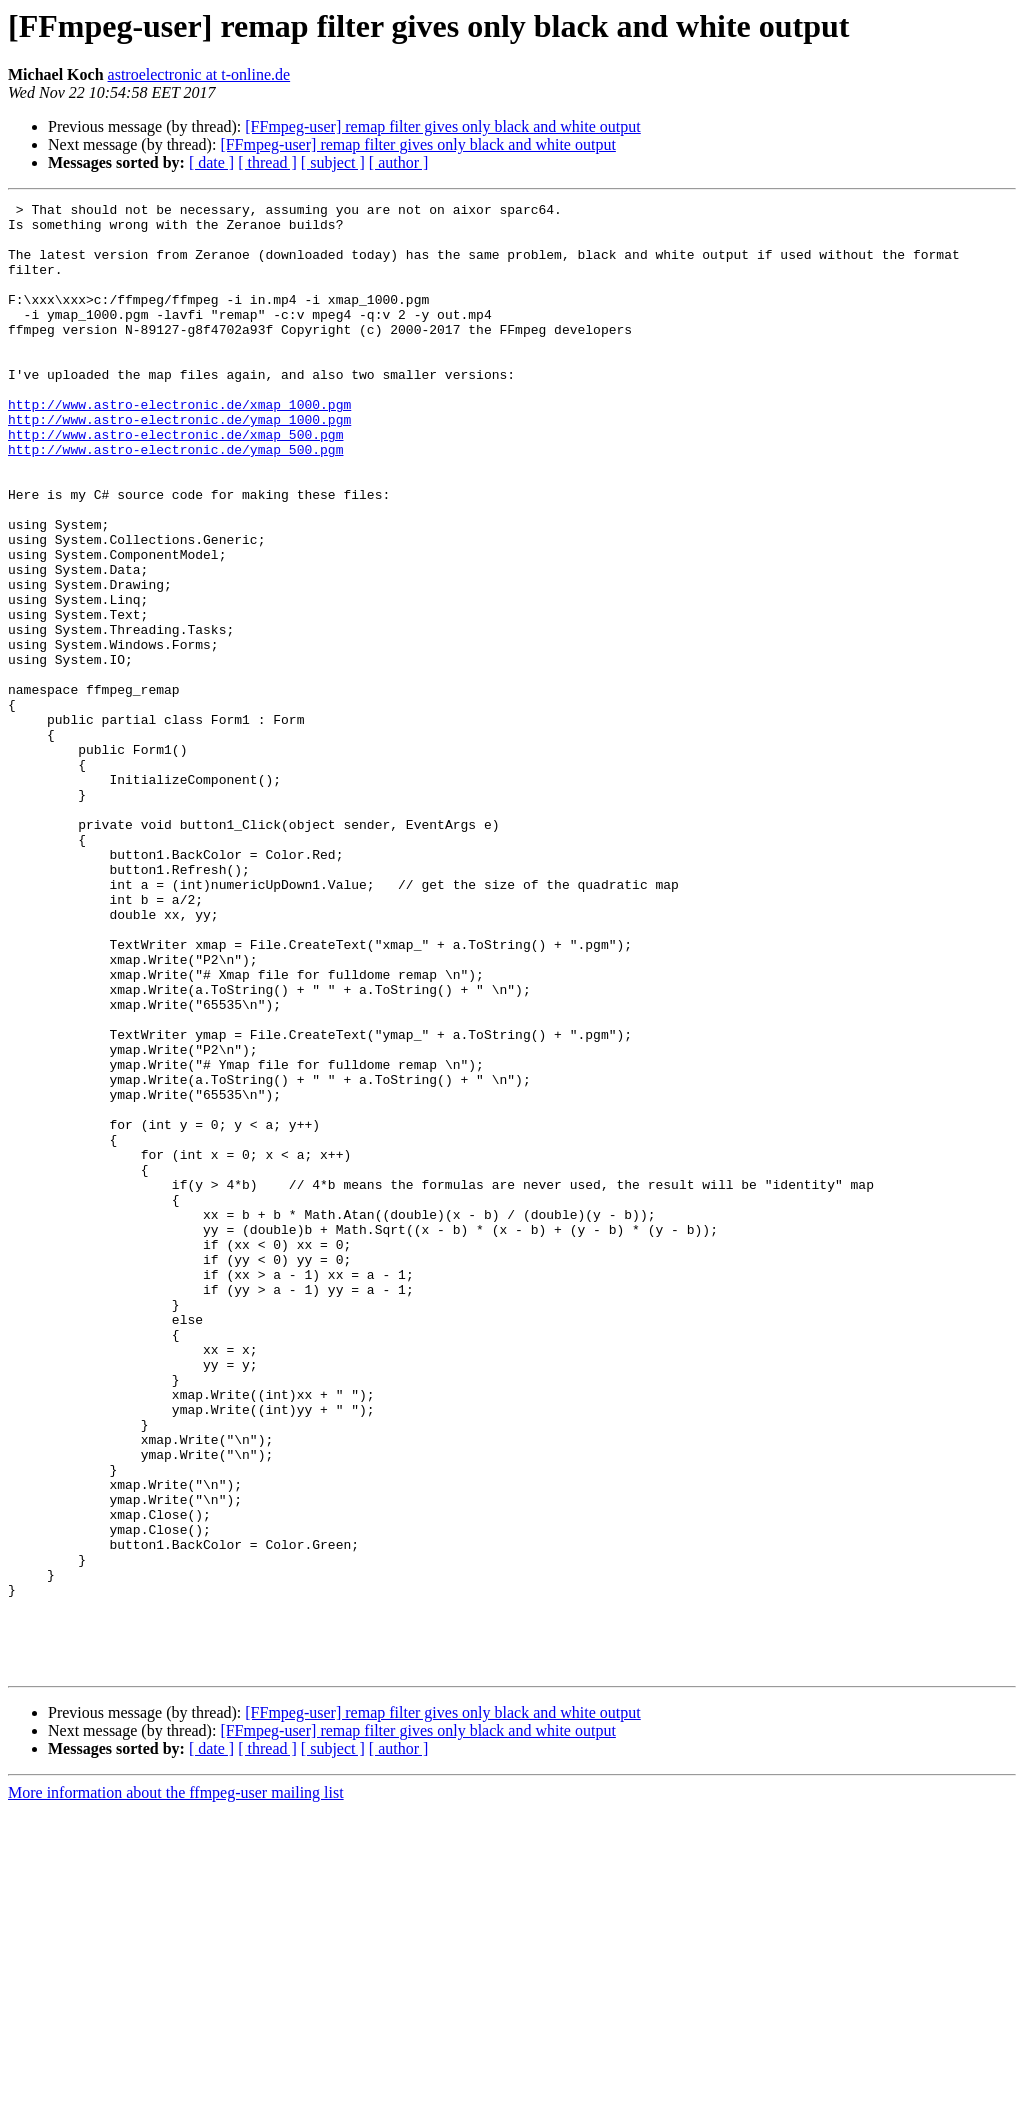 This screenshot has height=2104, width=1024. Describe the element at coordinates (442, 126) in the screenshot. I see `[FFmpeg-user] remap filter gives only black and white output` at that location.